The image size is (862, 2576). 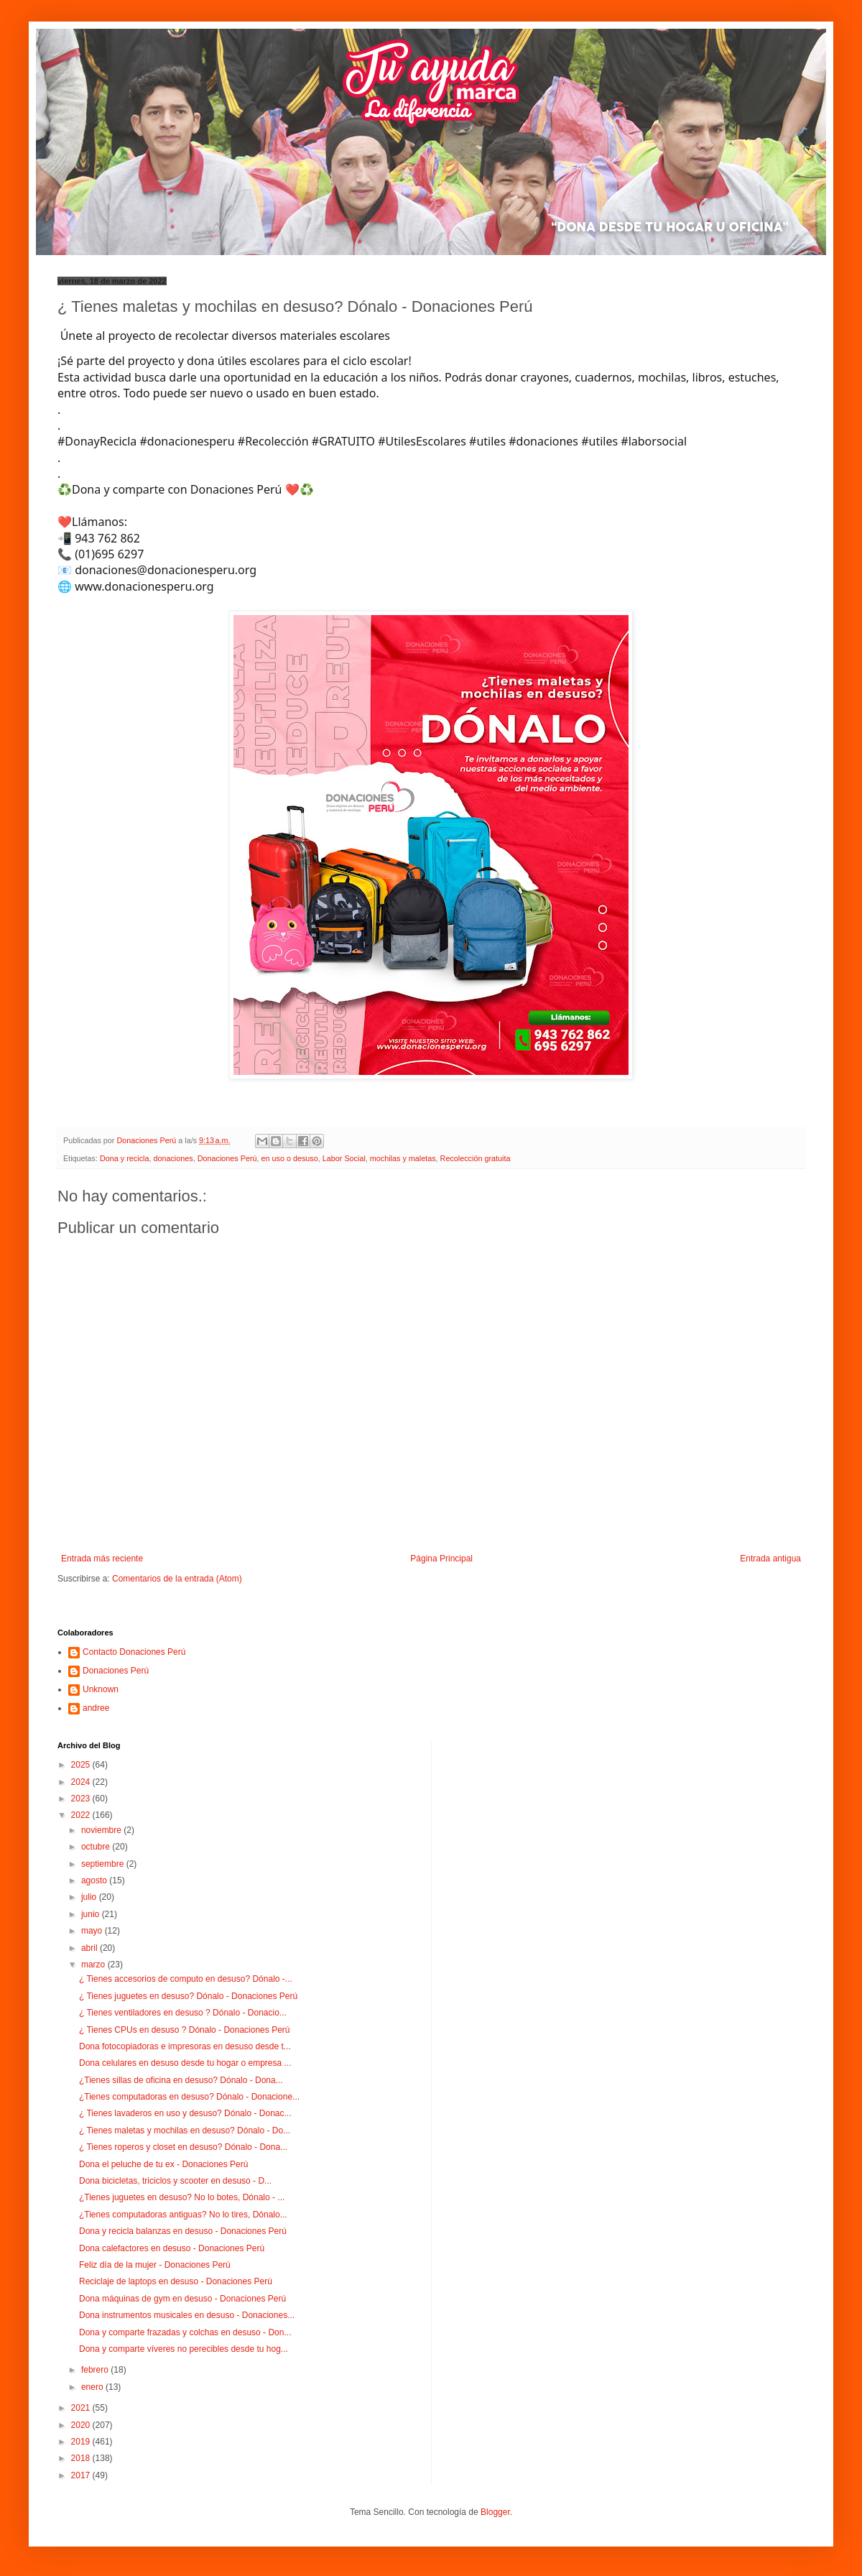 I want to click on 2023, so click(x=82, y=1798).